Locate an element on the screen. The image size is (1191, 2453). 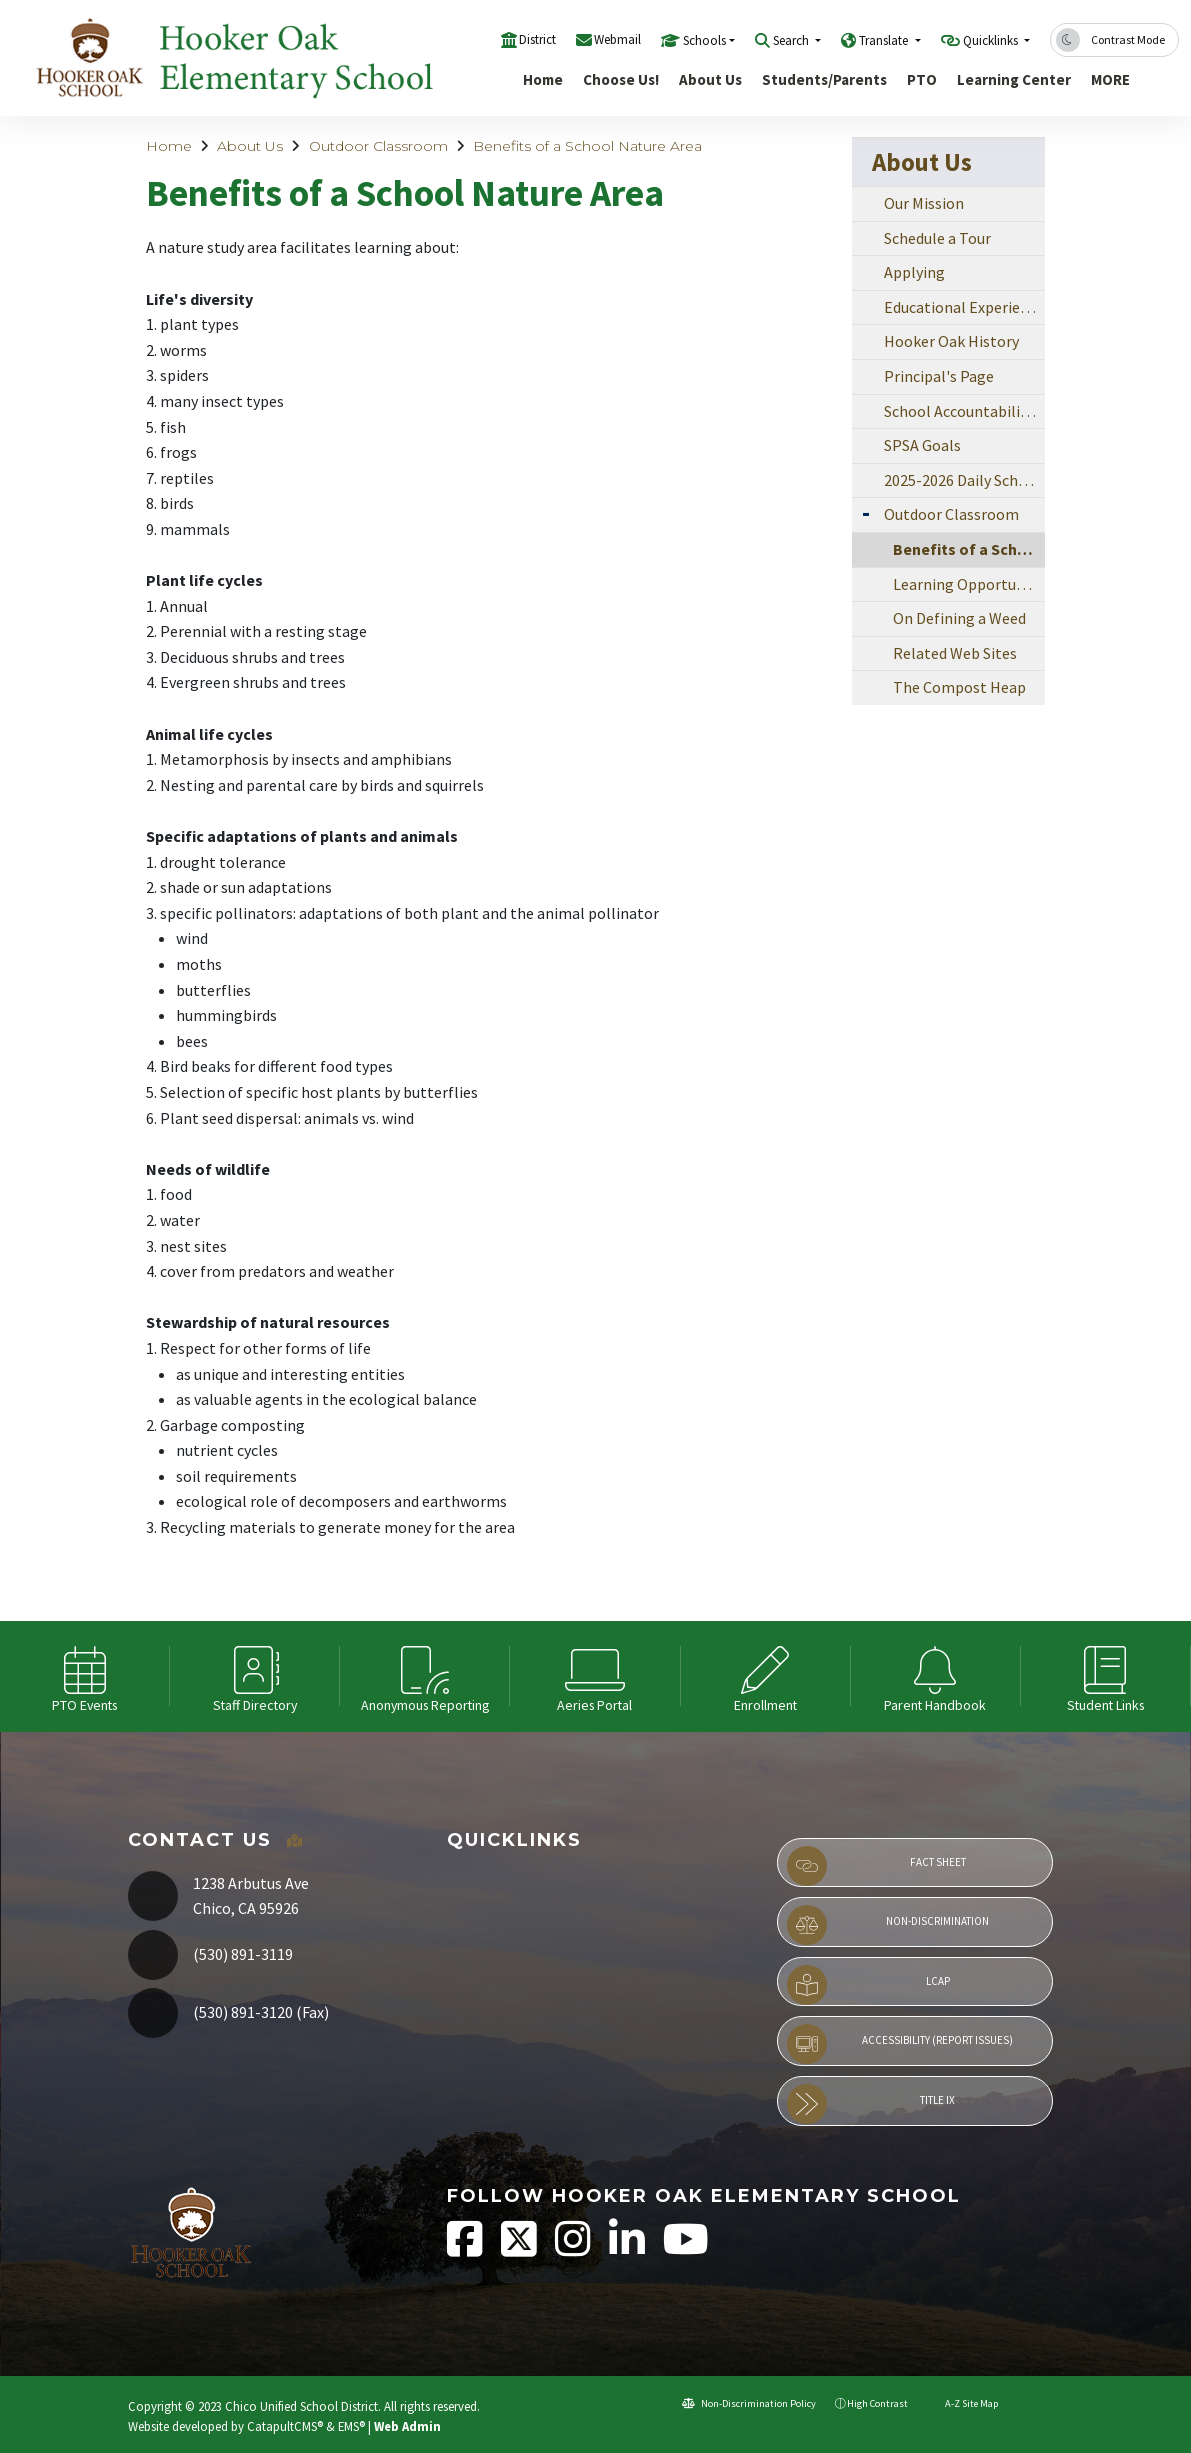
Quicklinks [button] is located at coordinates (992, 40).